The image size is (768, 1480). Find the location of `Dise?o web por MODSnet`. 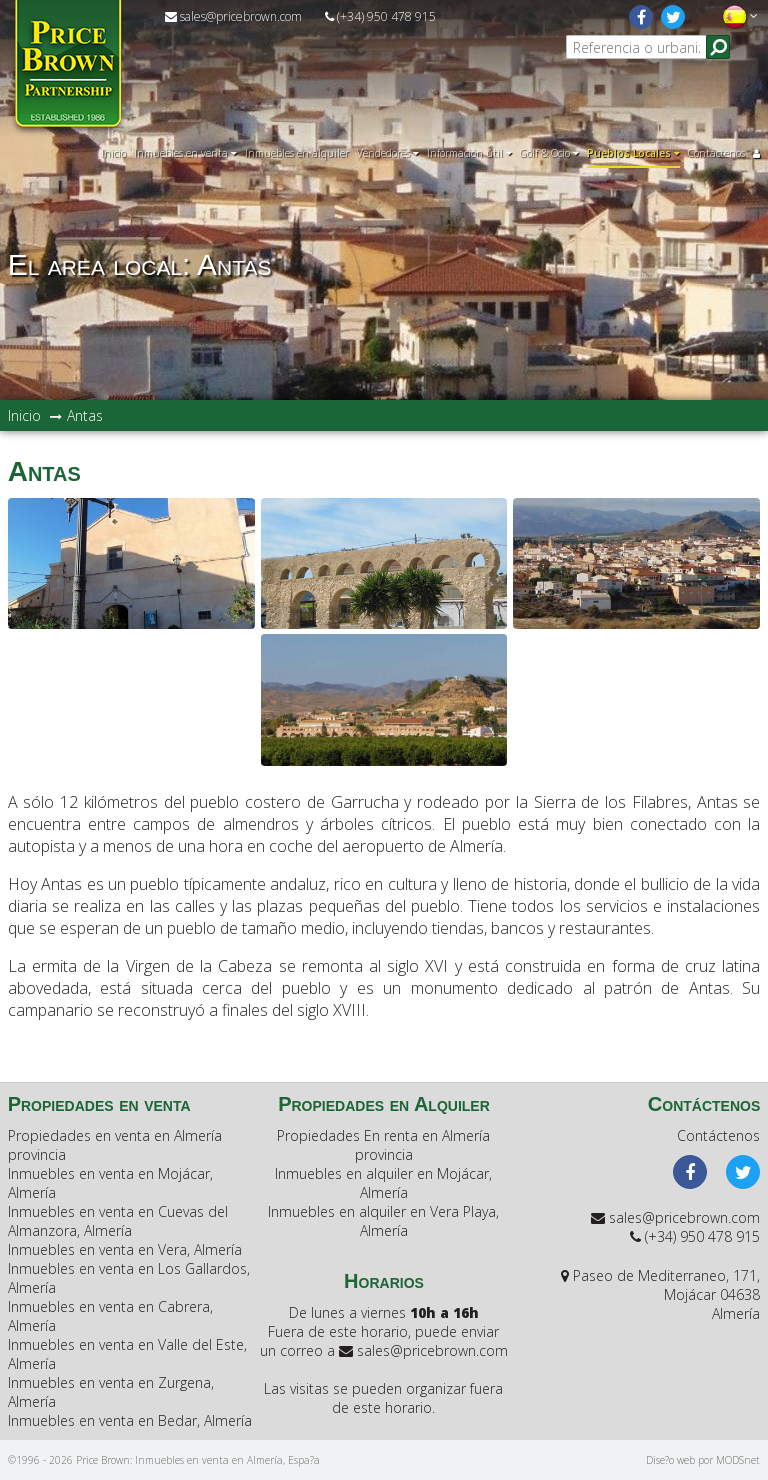

Dise?o web por MODSnet is located at coordinates (703, 1460).